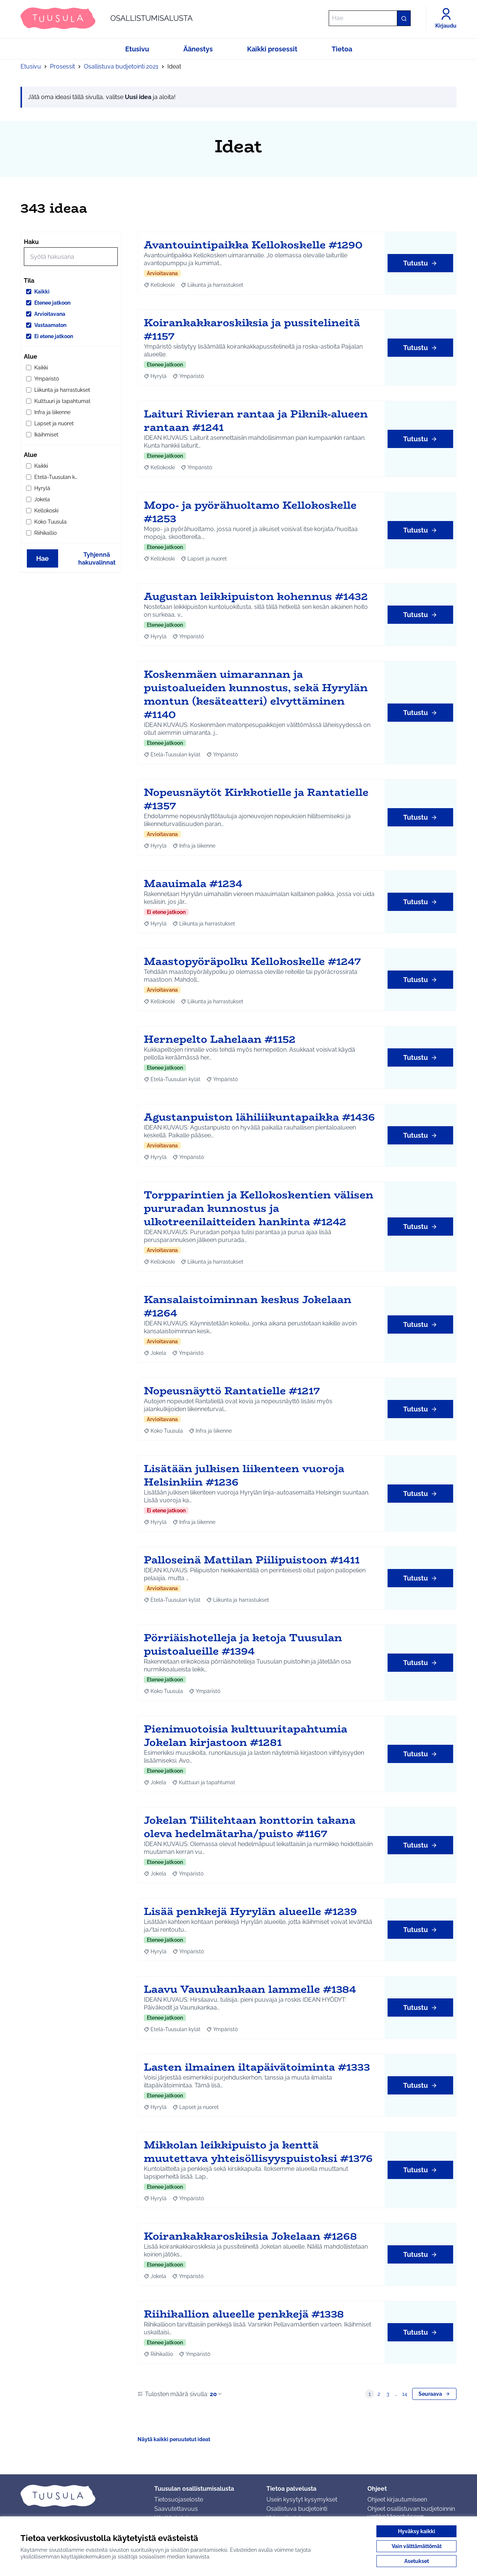  I want to click on Etusivu, so click(30, 66).